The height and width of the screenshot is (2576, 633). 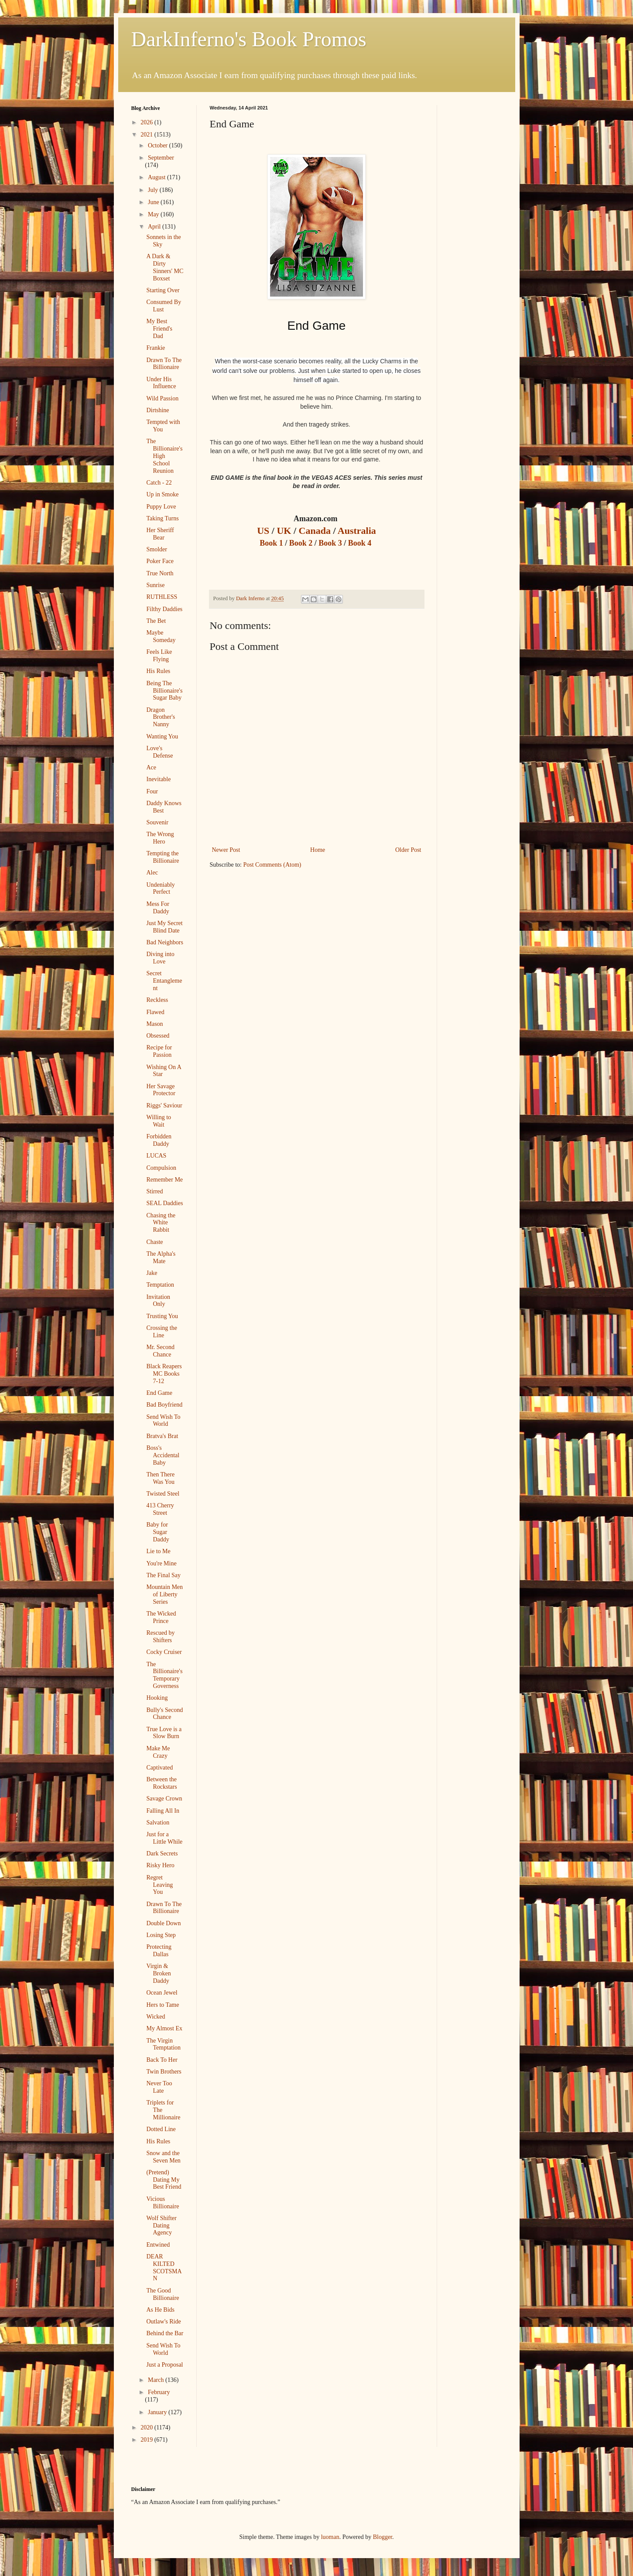 I want to click on UK, so click(x=284, y=530).